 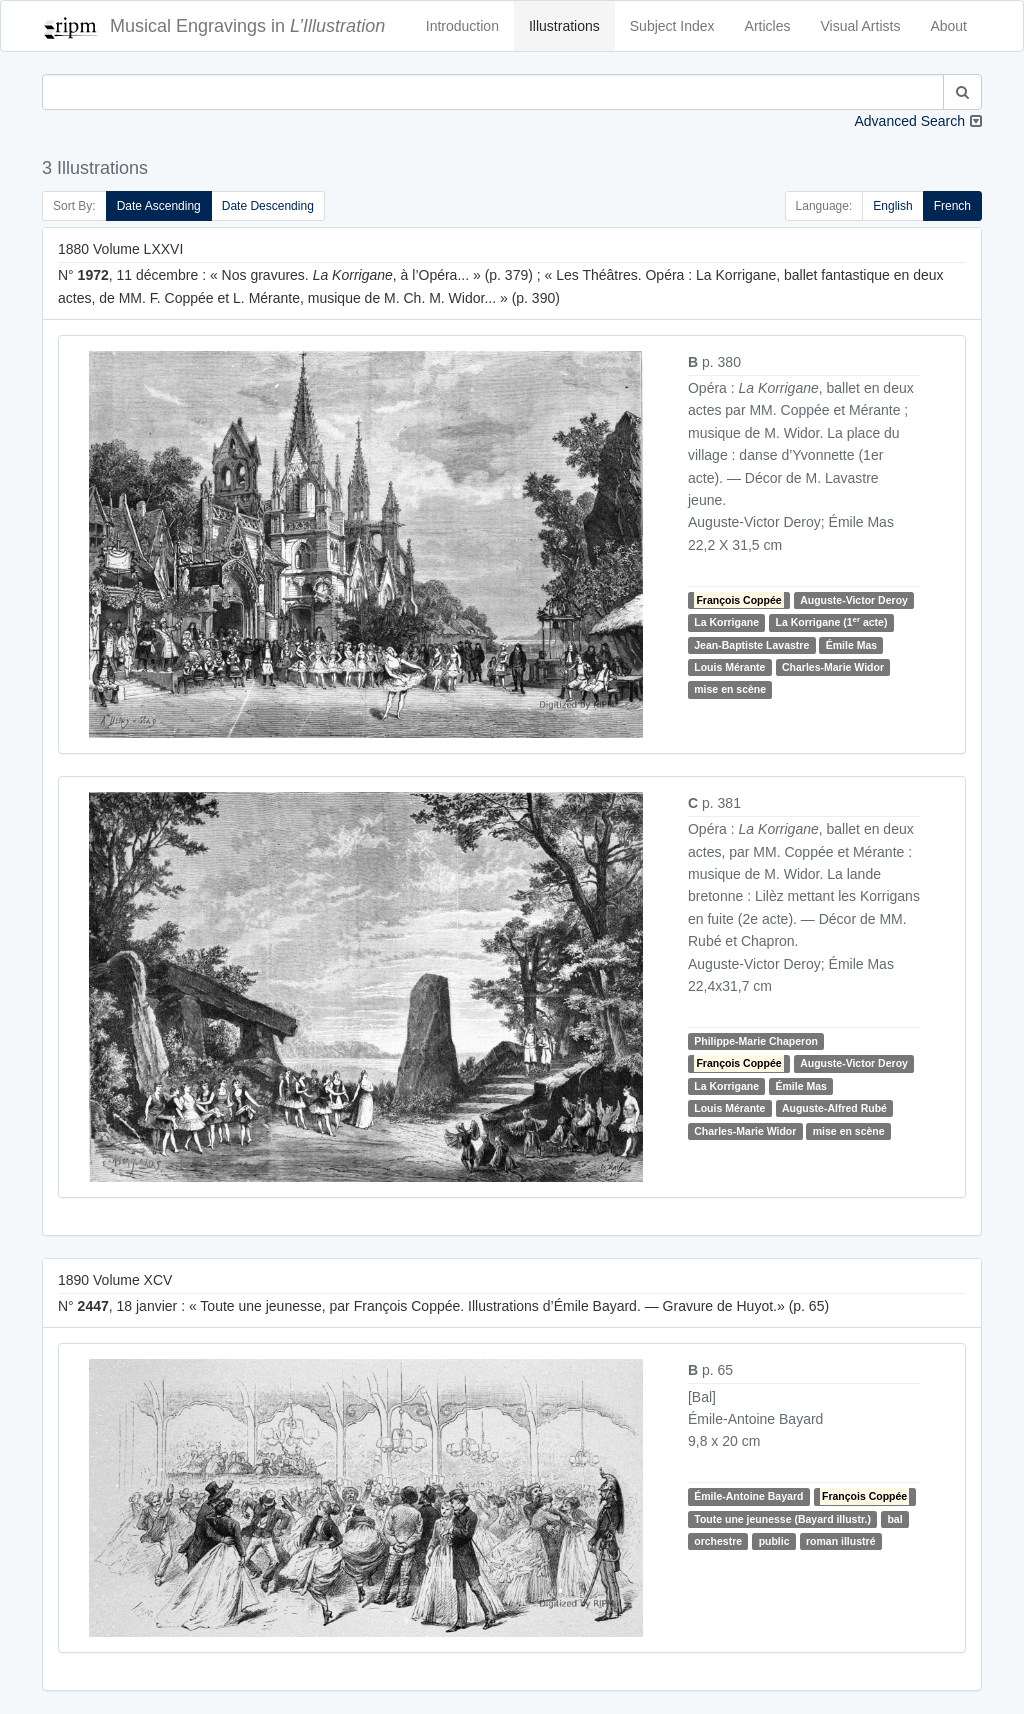 What do you see at coordinates (159, 206) in the screenshot?
I see `Date Ascending` at bounding box center [159, 206].